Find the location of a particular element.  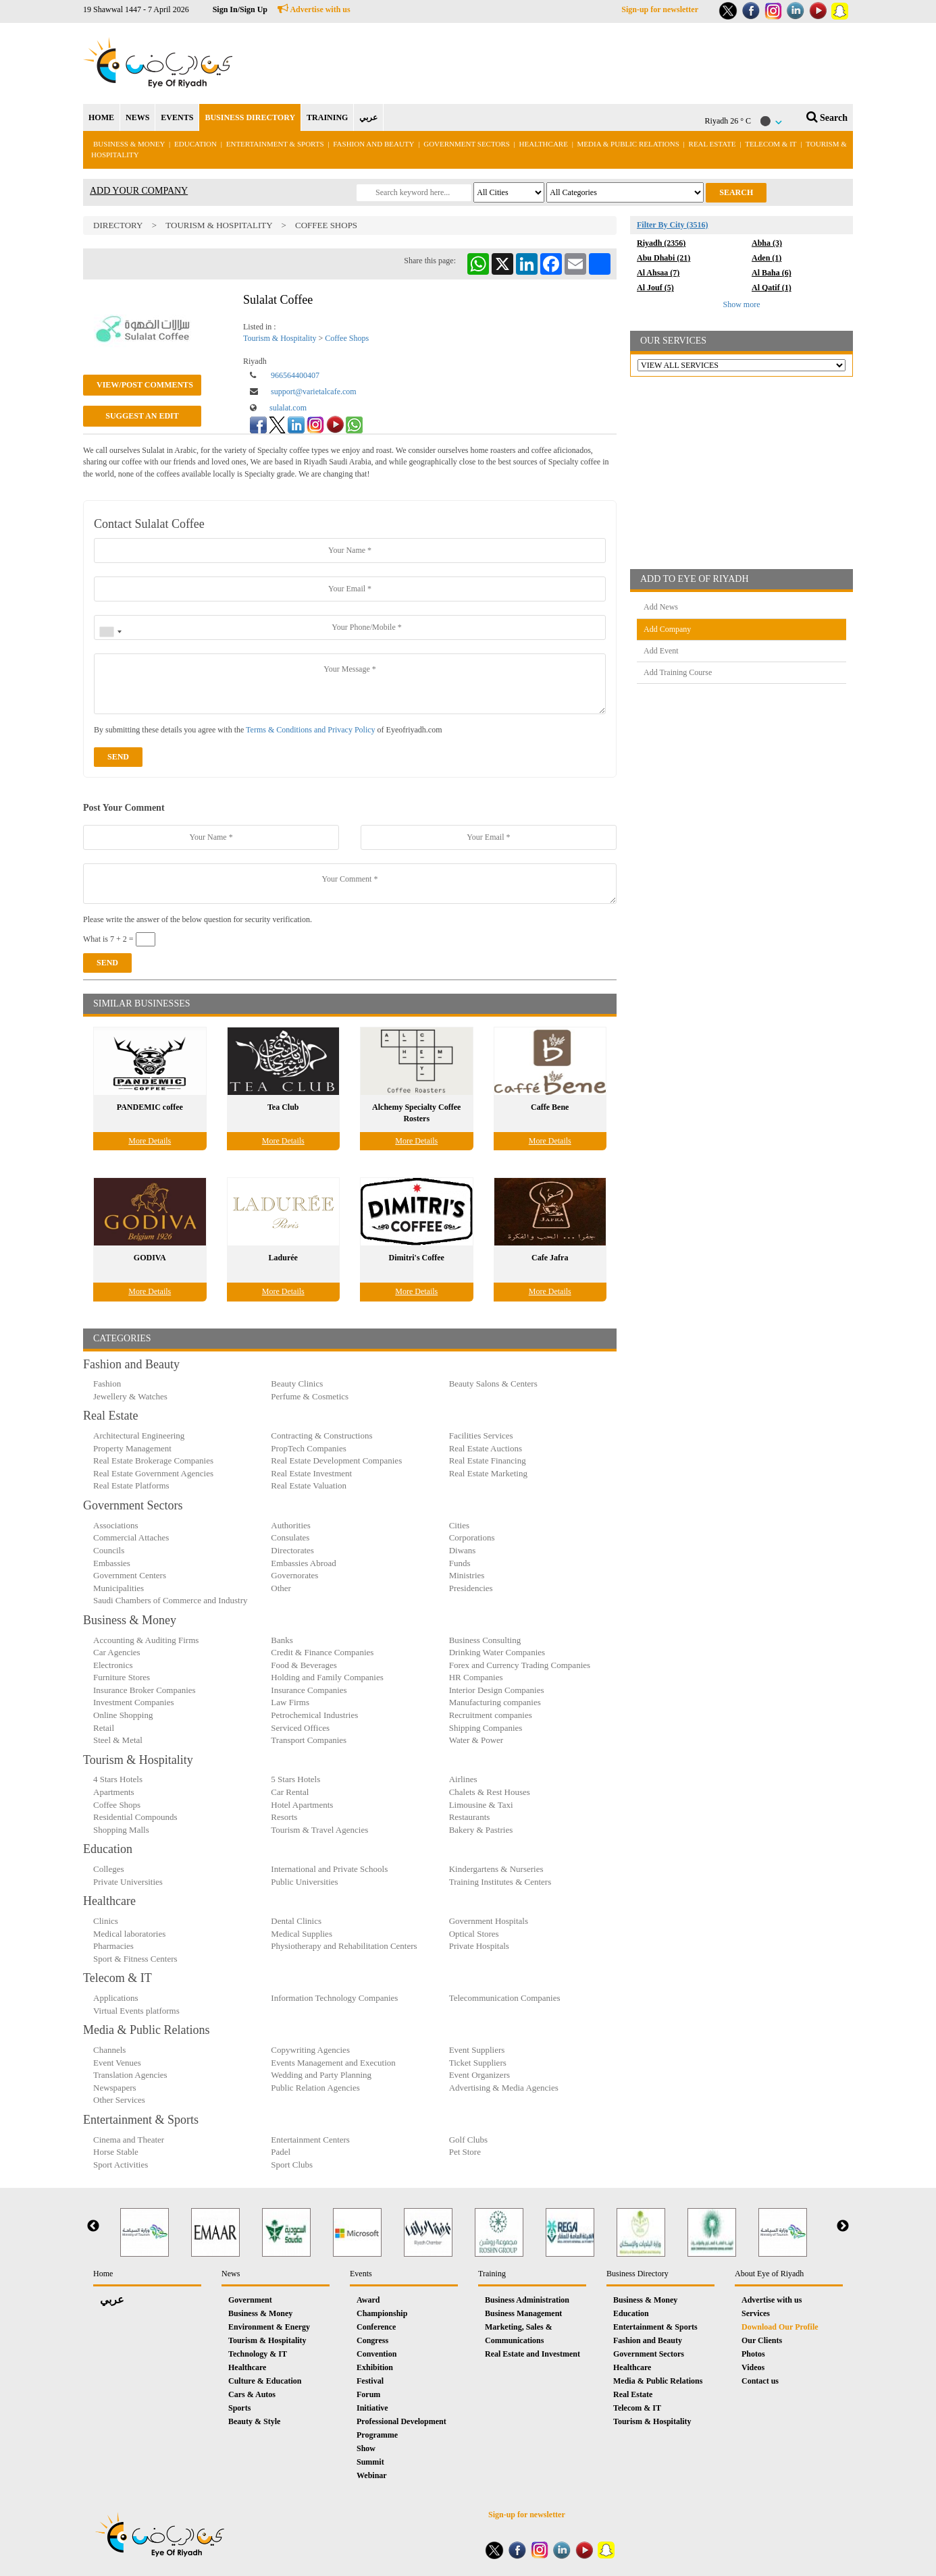

Telecommunication Companies is located at coordinates (505, 1998).